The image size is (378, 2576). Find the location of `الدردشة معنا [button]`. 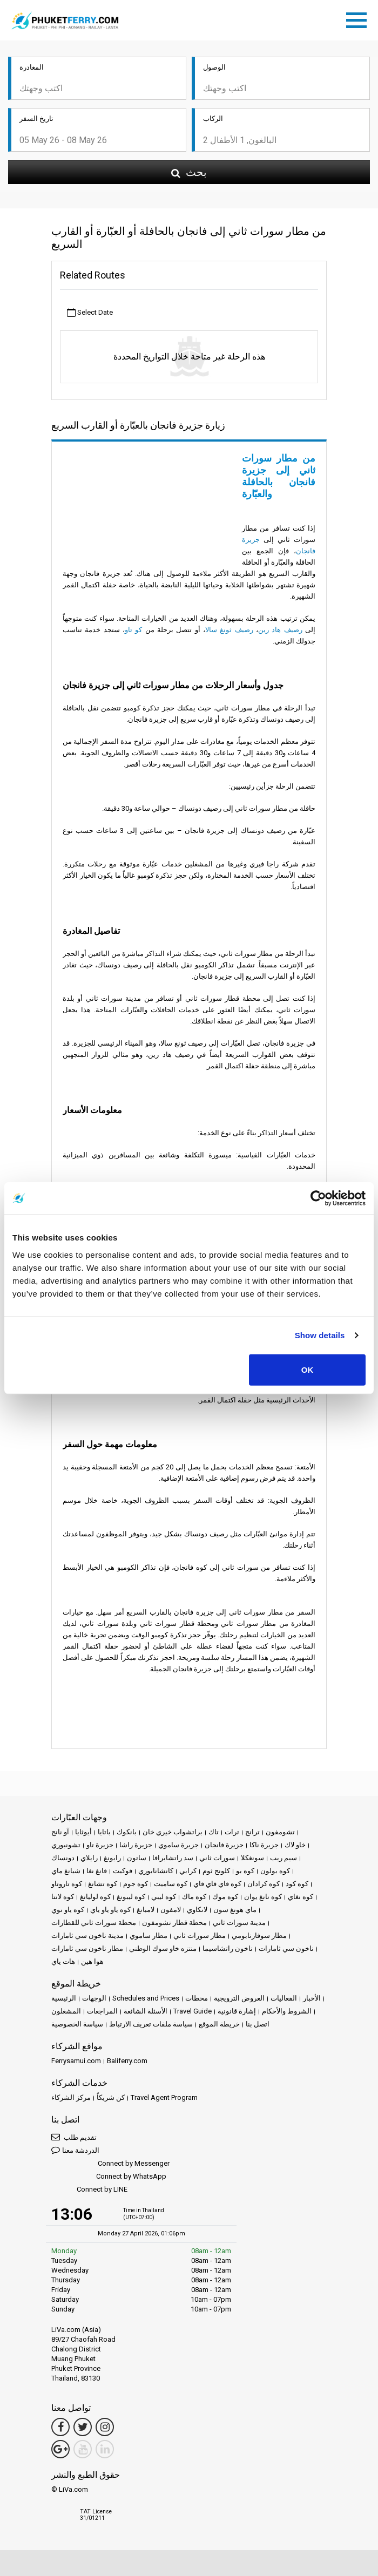

الدردشة معنا [button] is located at coordinates (75, 2149).